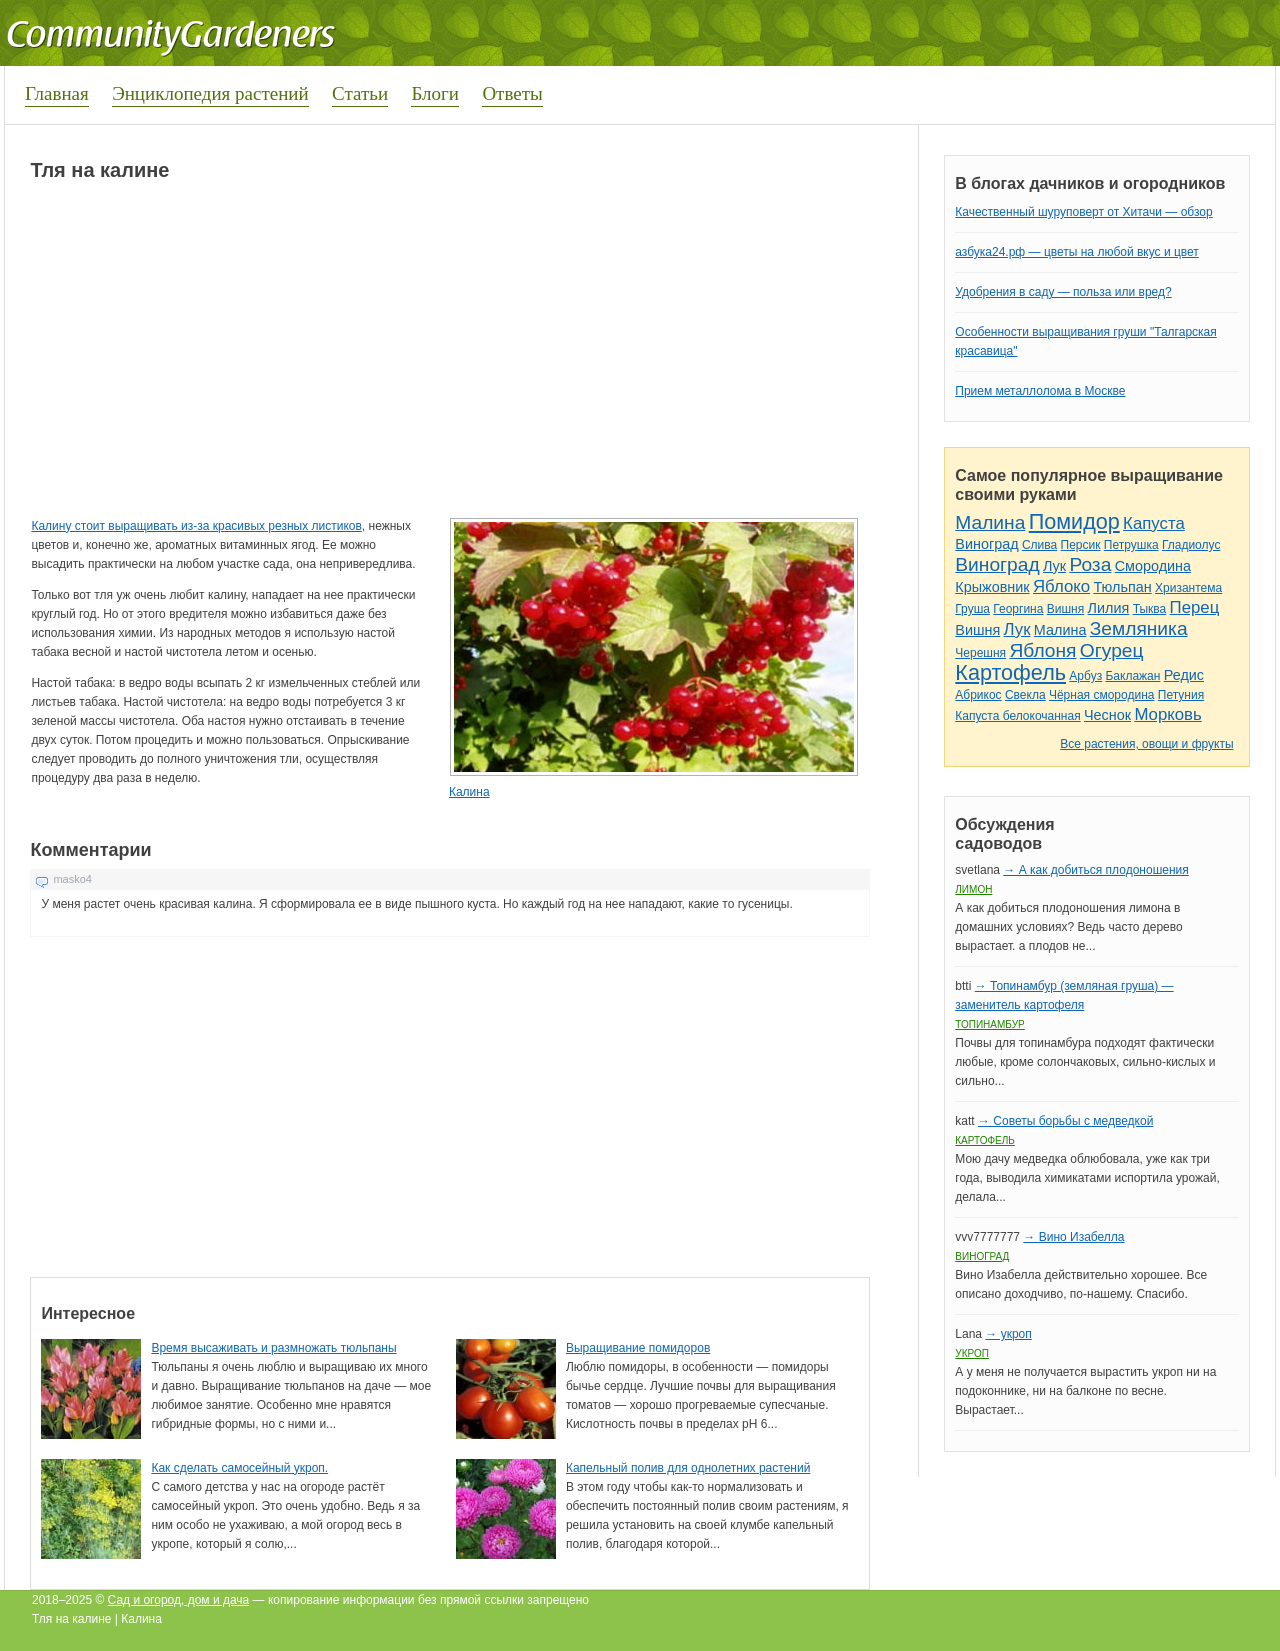  I want to click on Баклажан, so click(1132, 676).